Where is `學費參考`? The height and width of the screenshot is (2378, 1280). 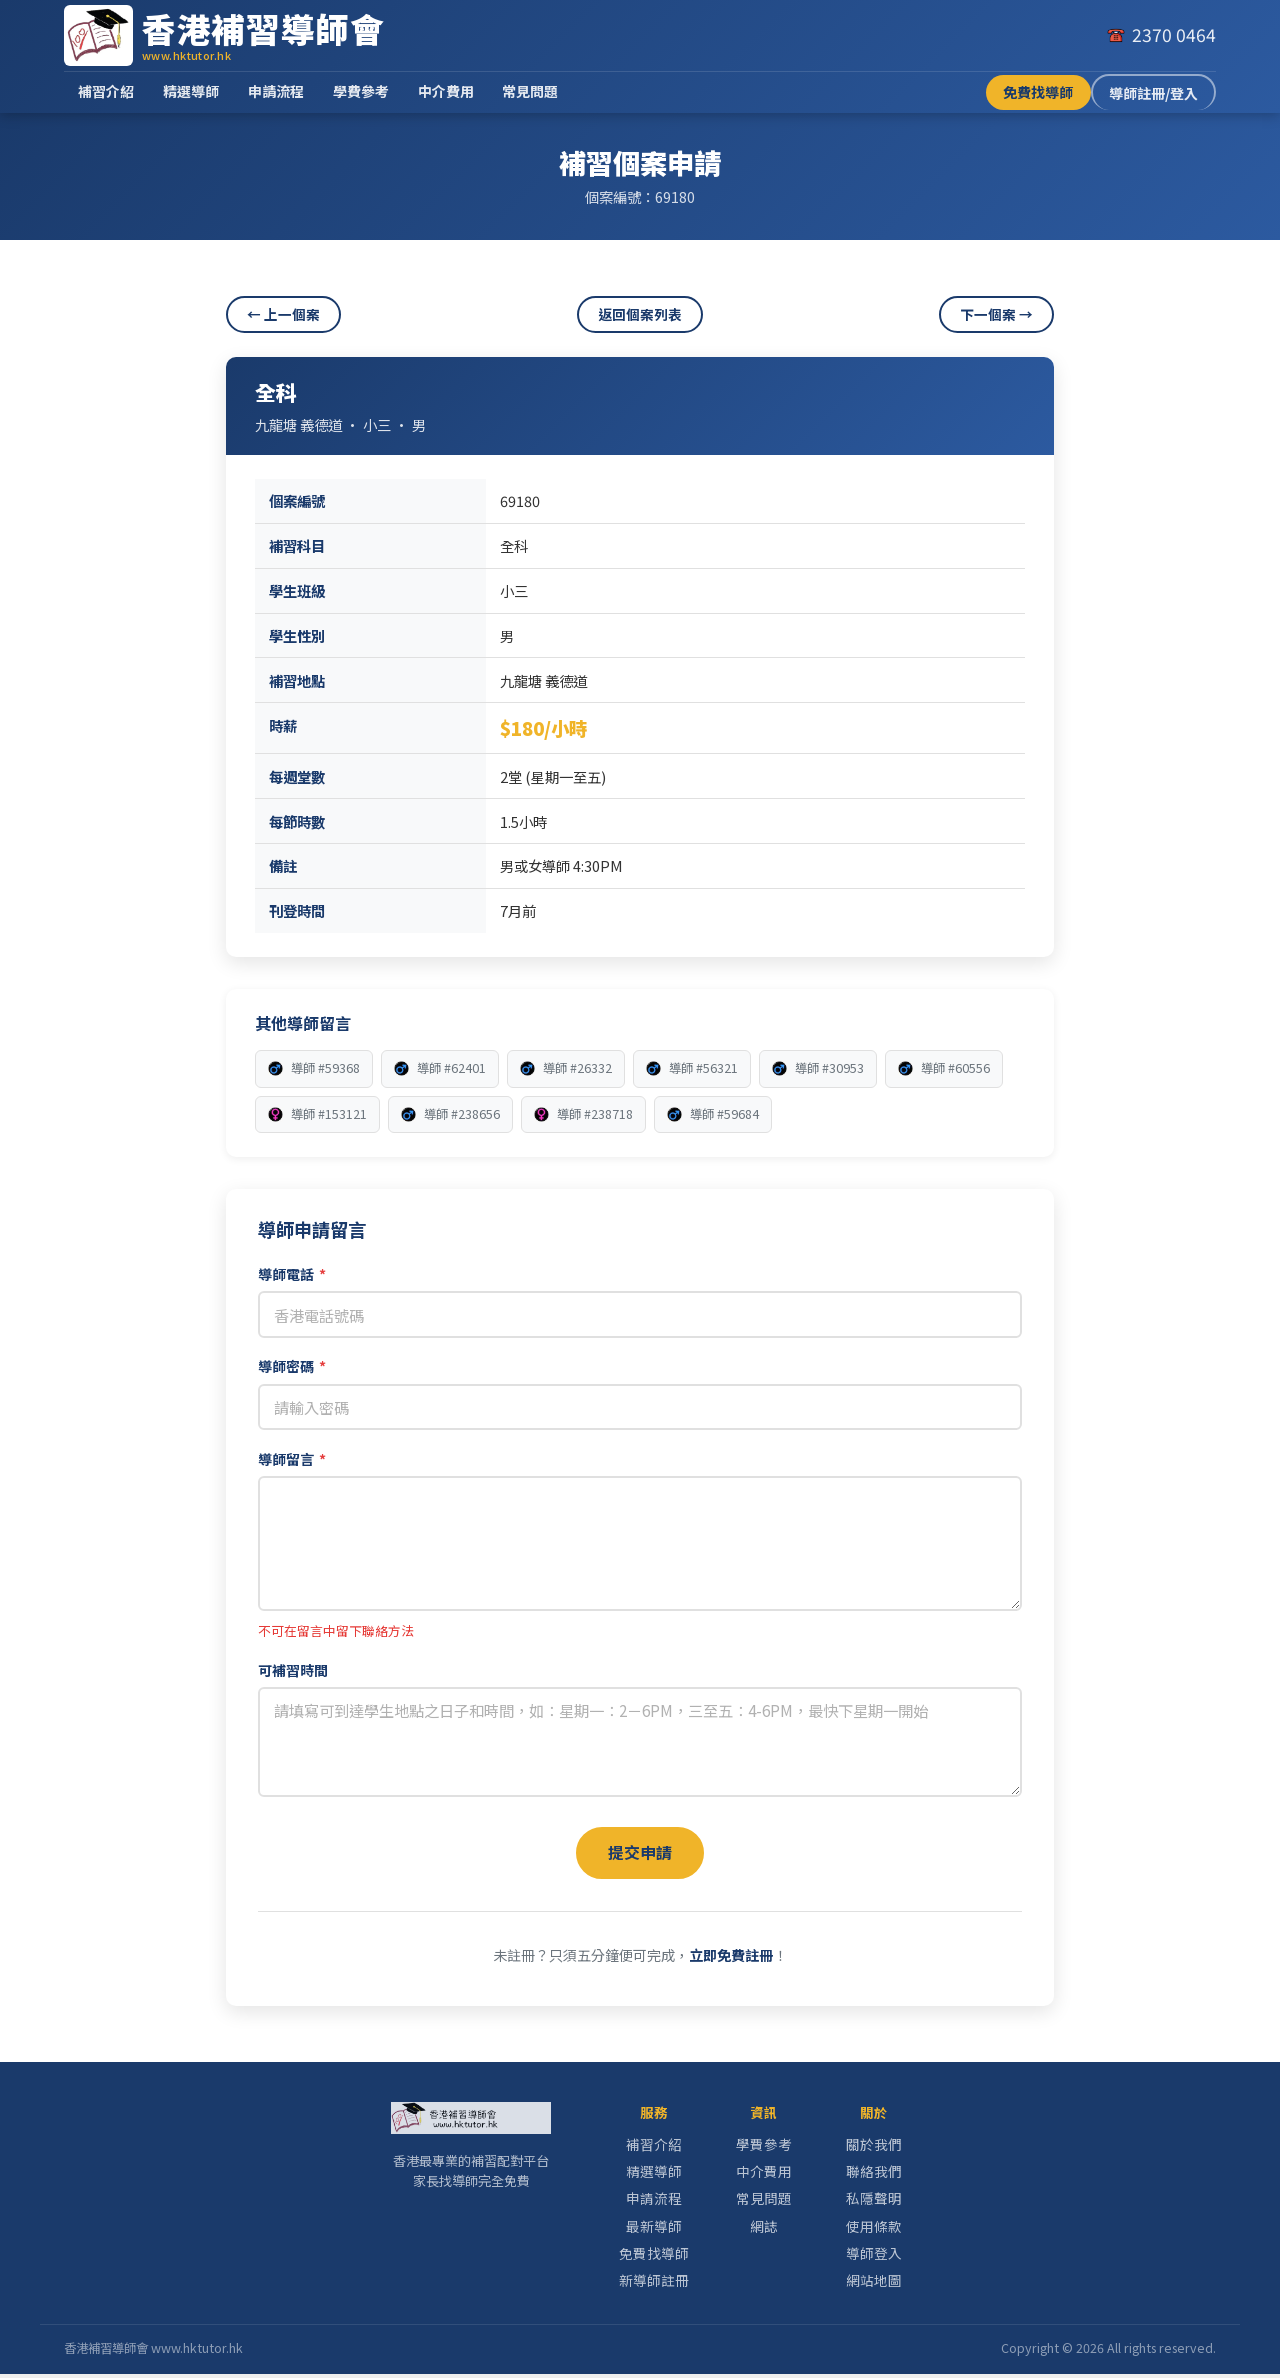
學費參考 is located at coordinates (361, 91).